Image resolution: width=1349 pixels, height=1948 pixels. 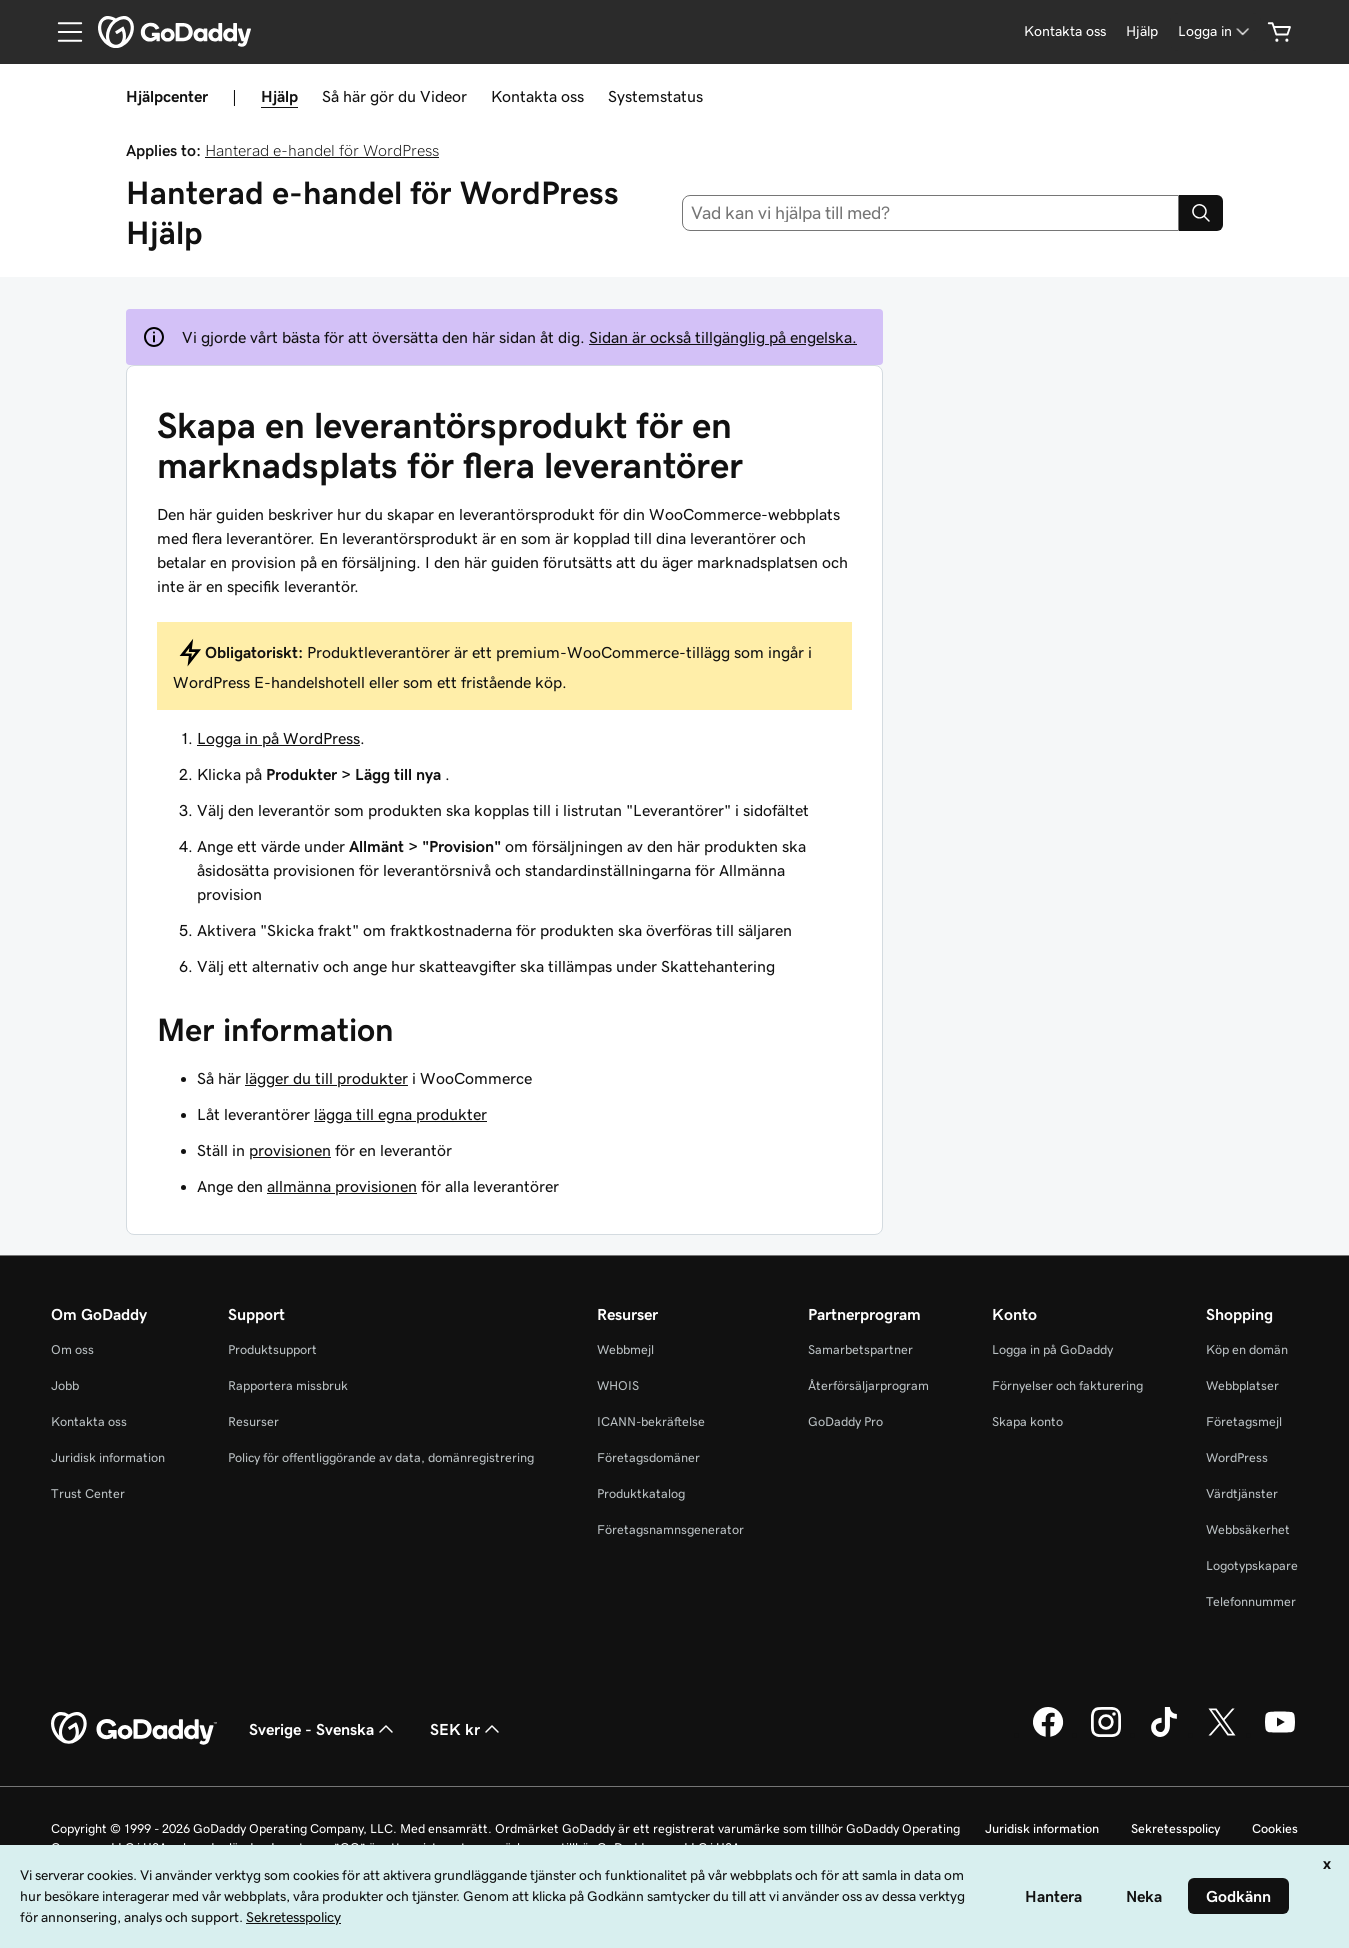 What do you see at coordinates (655, 96) in the screenshot?
I see `Systemstatus` at bounding box center [655, 96].